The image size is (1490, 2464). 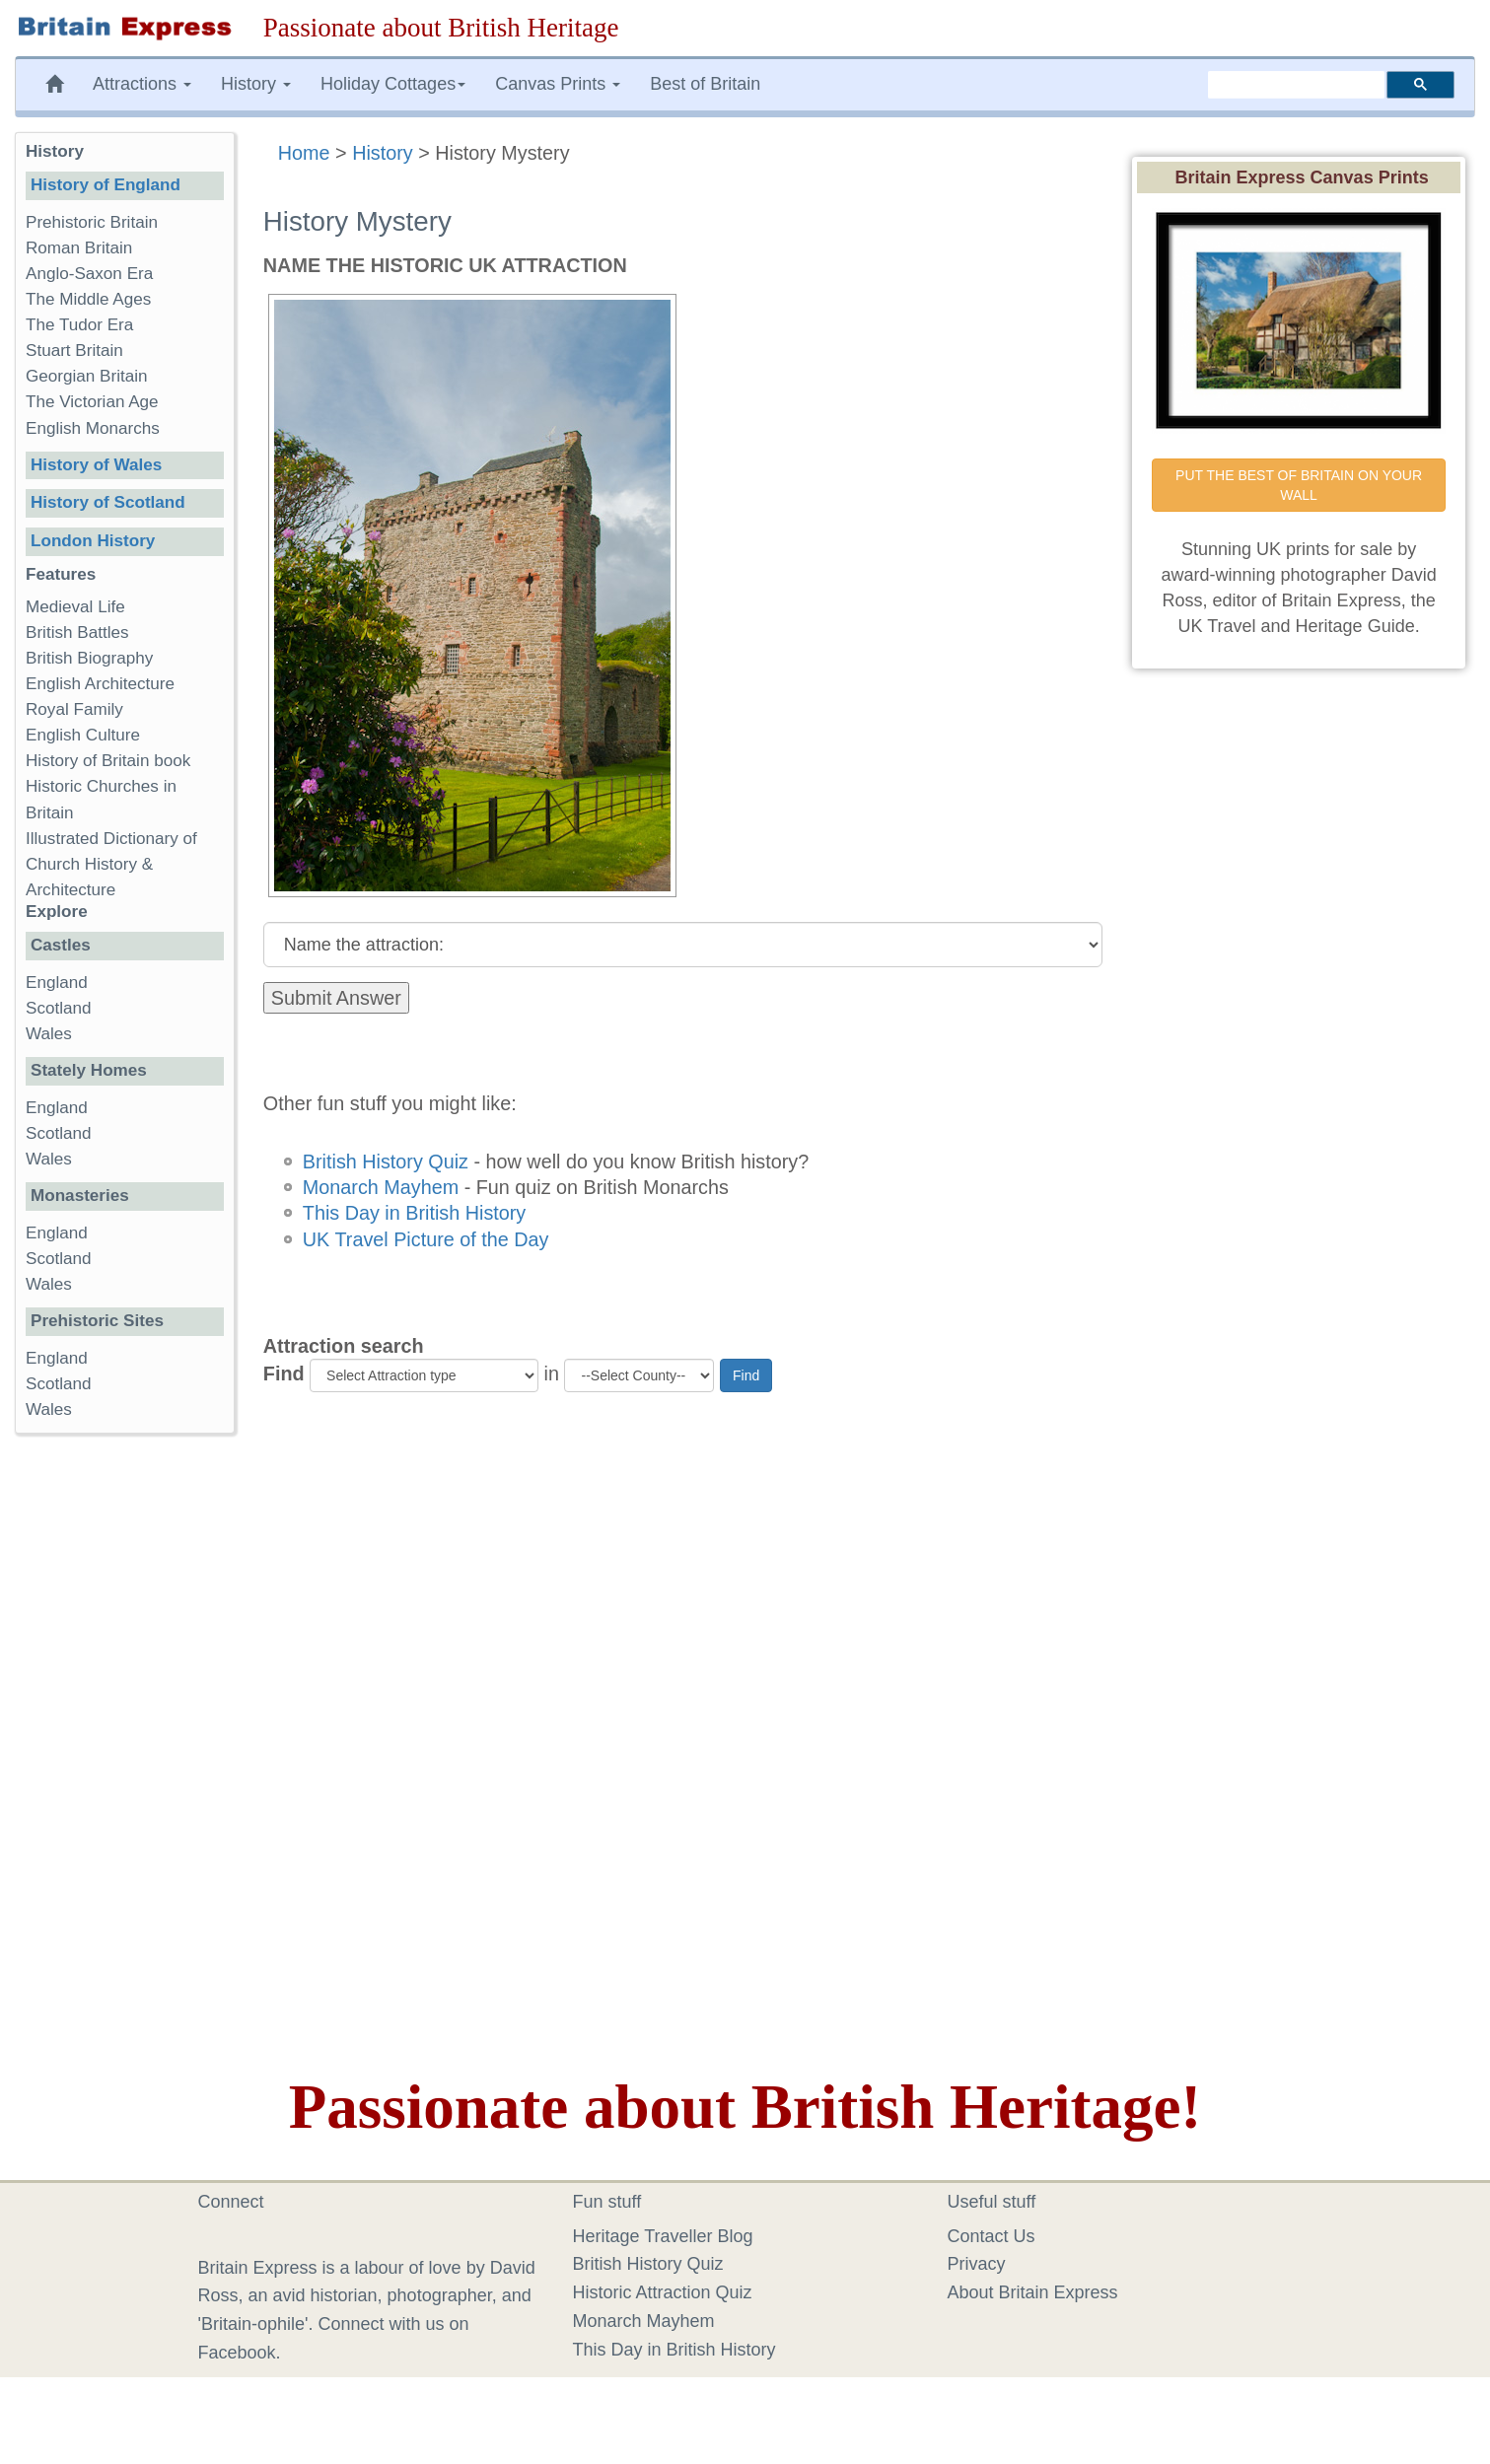 What do you see at coordinates (74, 350) in the screenshot?
I see `Stuart Britain` at bounding box center [74, 350].